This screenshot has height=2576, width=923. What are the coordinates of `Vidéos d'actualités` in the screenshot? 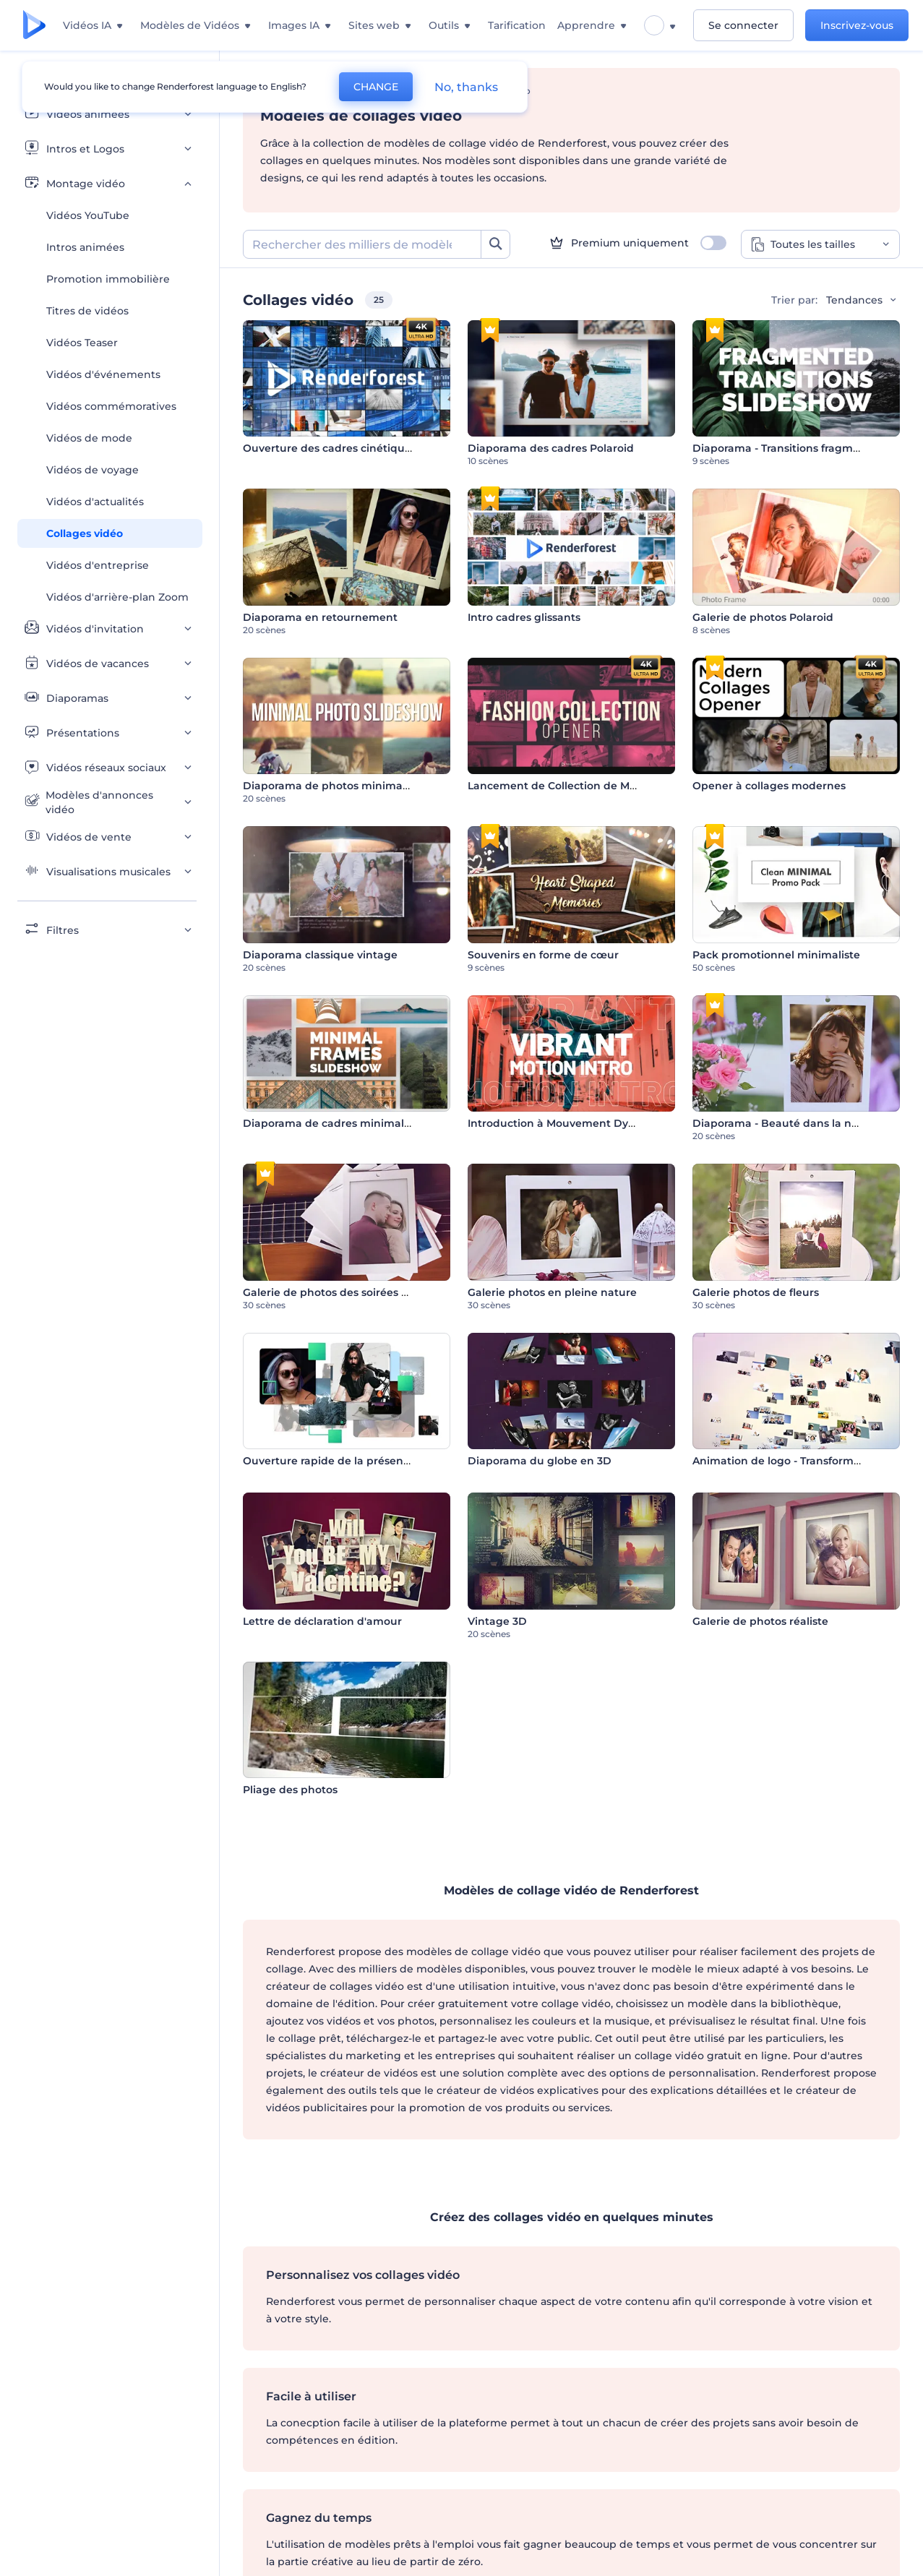 It's located at (95, 501).